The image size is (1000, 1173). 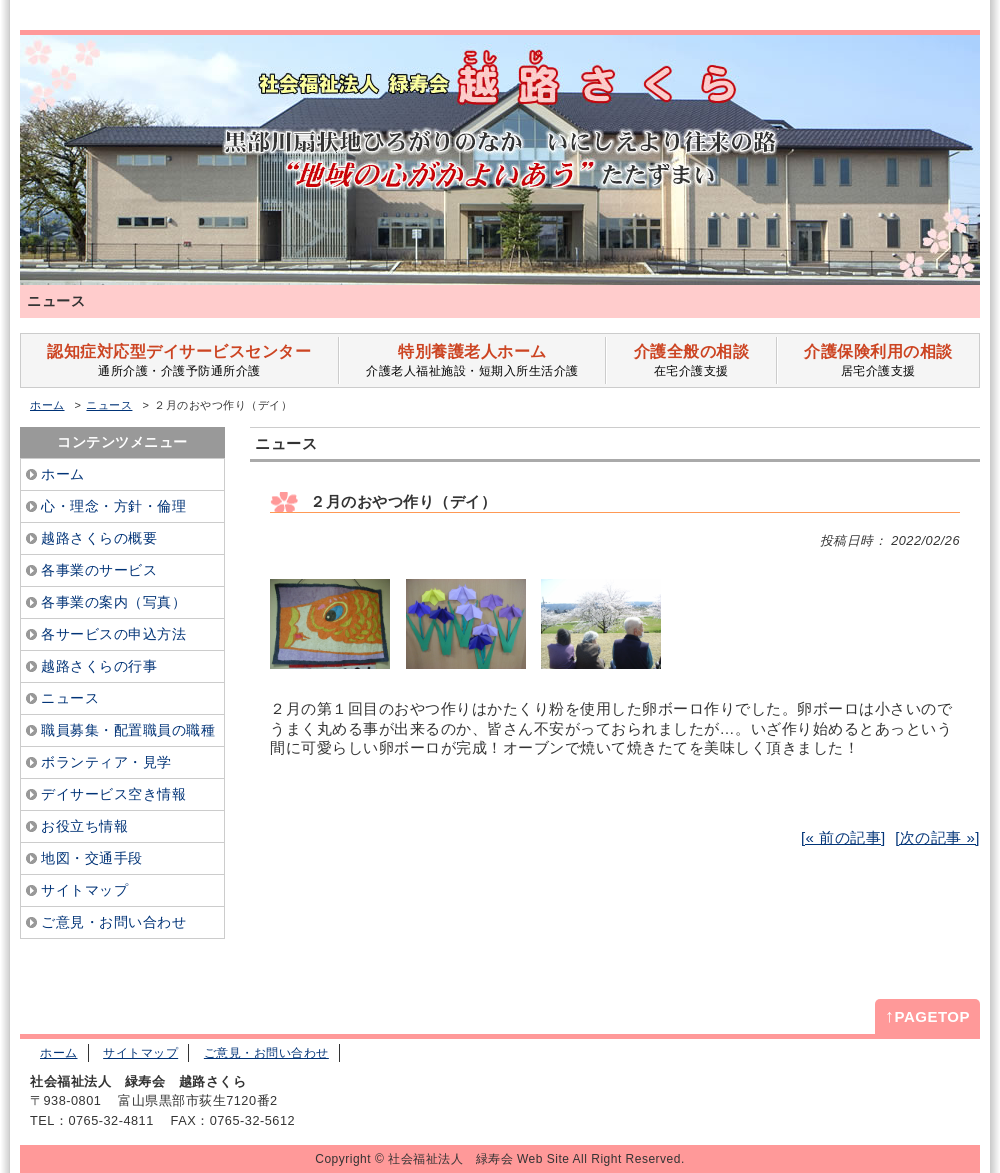 I want to click on 居宅介護支援, so click(x=878, y=360).